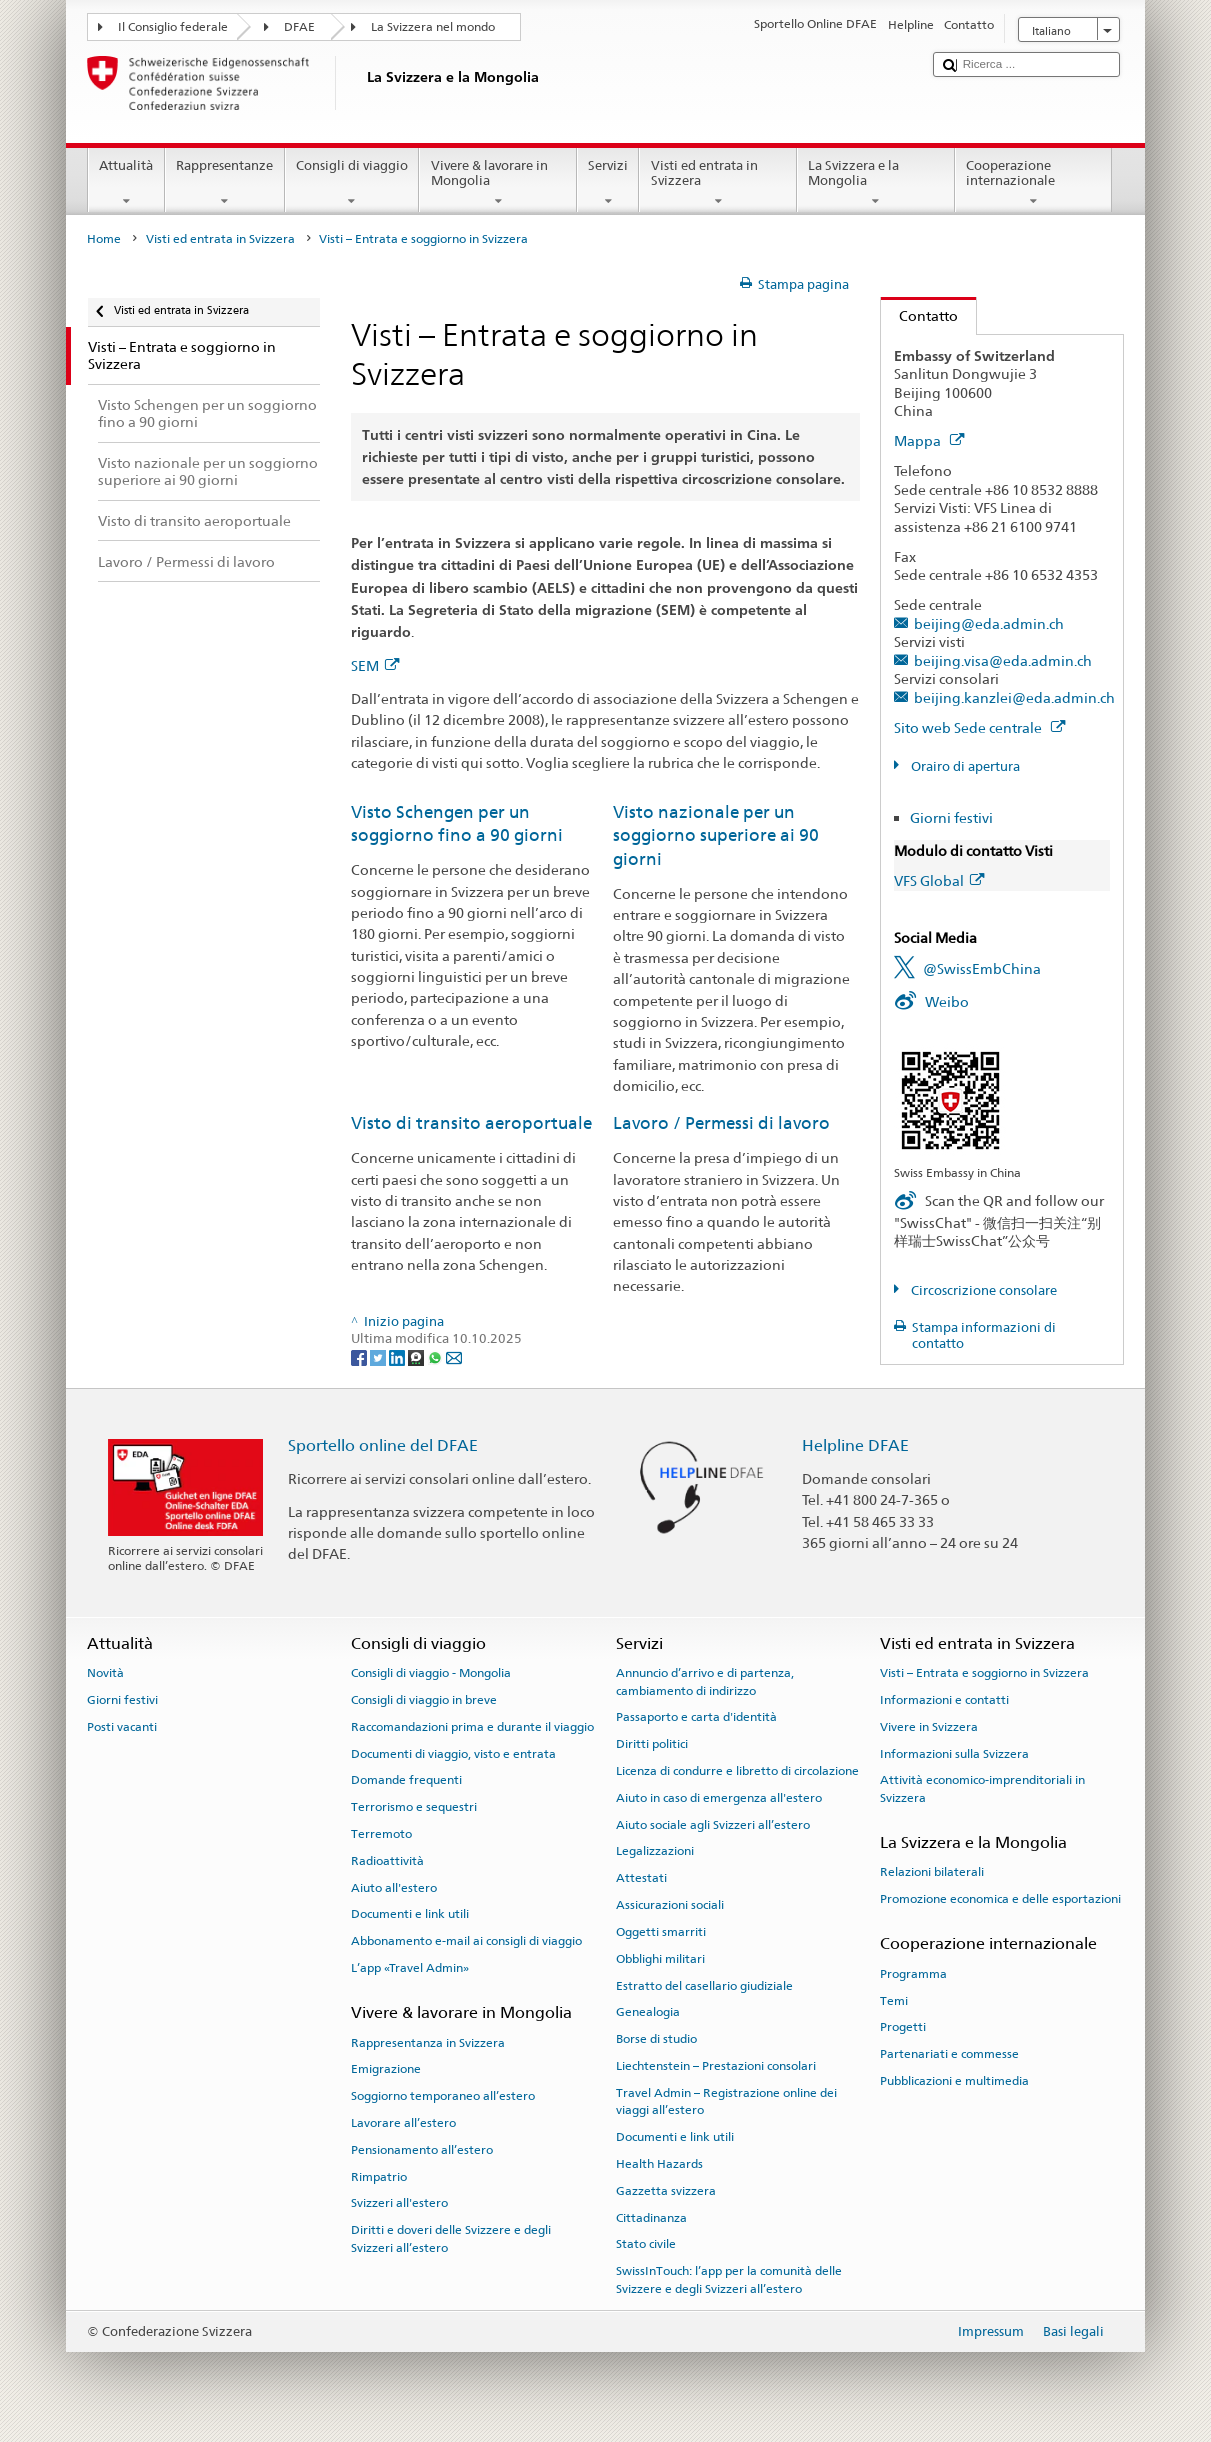 The width and height of the screenshot is (1211, 2442). What do you see at coordinates (352, 183) in the screenshot?
I see `Consigli di viaggio` at bounding box center [352, 183].